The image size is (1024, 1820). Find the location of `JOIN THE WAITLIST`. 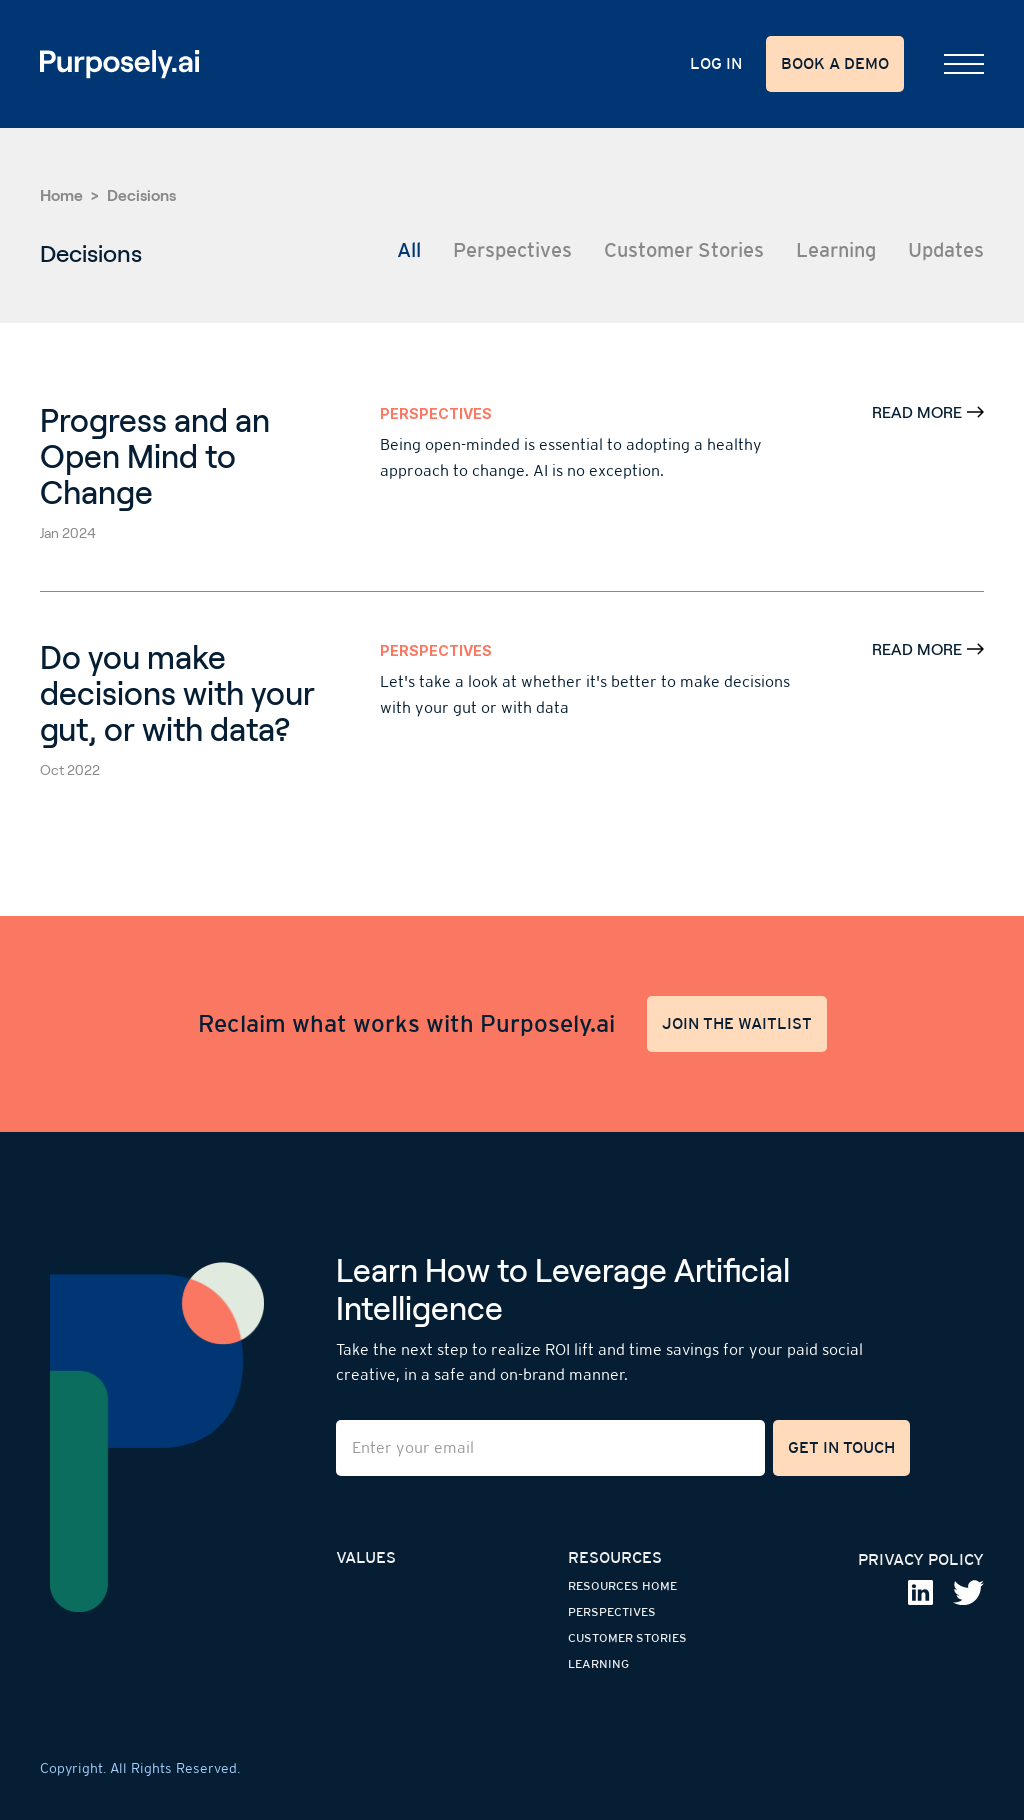

JOIN THE WAITLIST is located at coordinates (737, 1023).